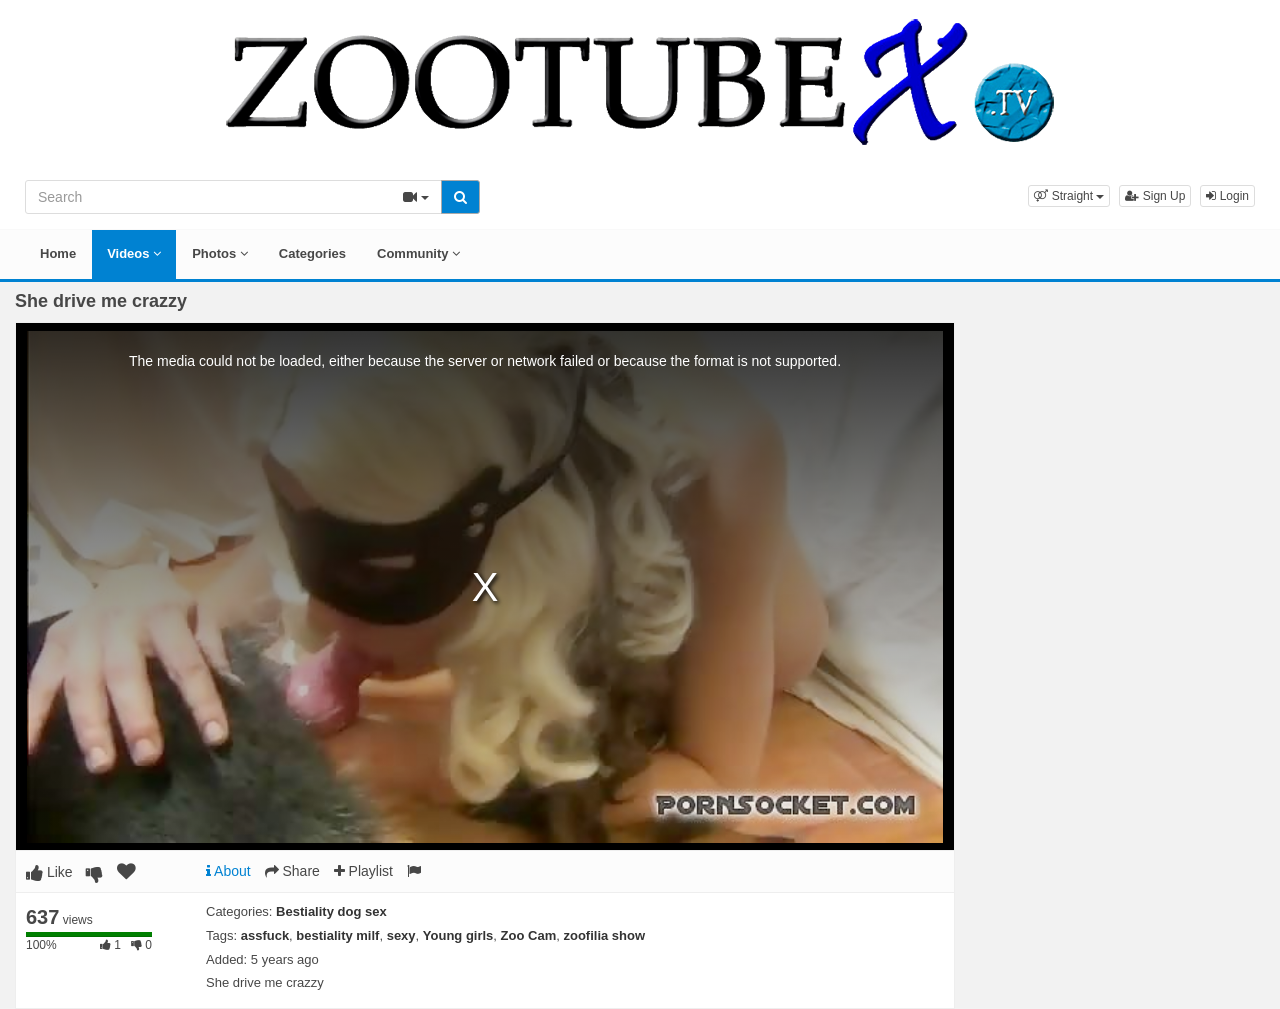 This screenshot has height=1009, width=1280. Describe the element at coordinates (265, 935) in the screenshot. I see `assfuck` at that location.